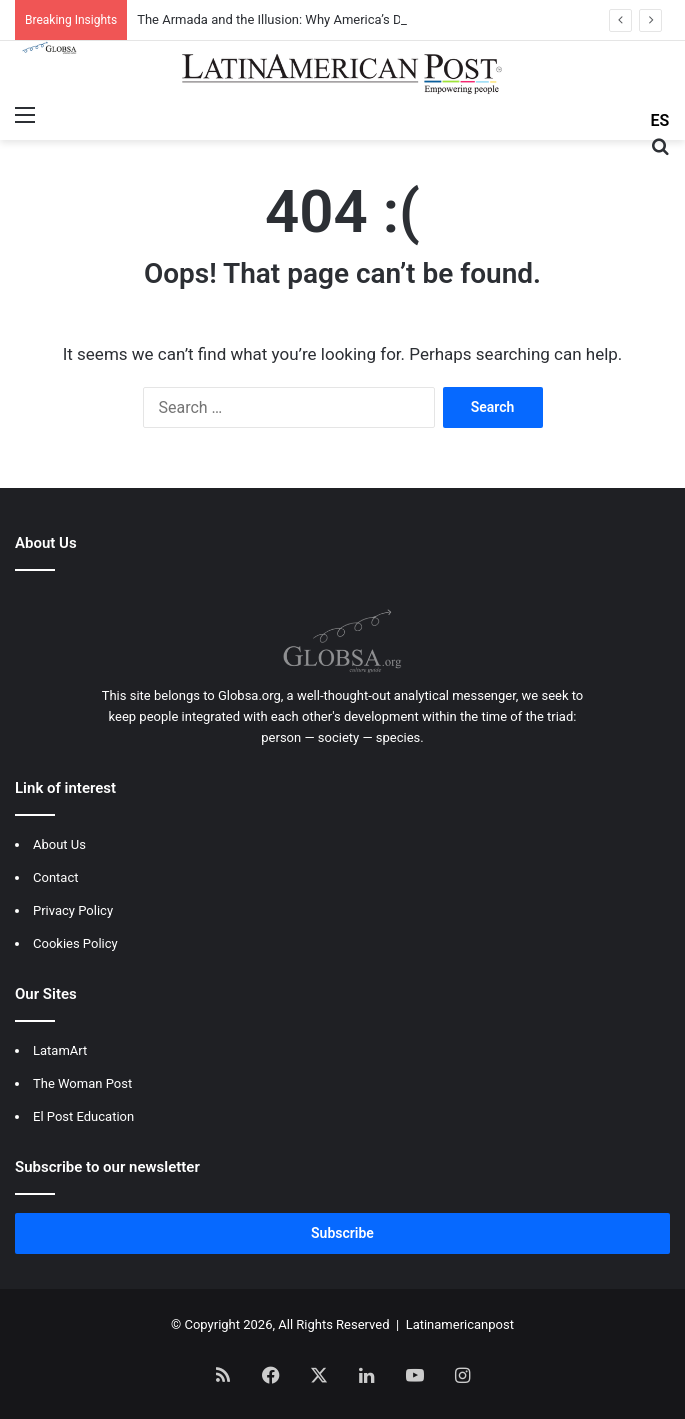 The image size is (685, 1419). Describe the element at coordinates (75, 943) in the screenshot. I see `Cookies Policy` at that location.